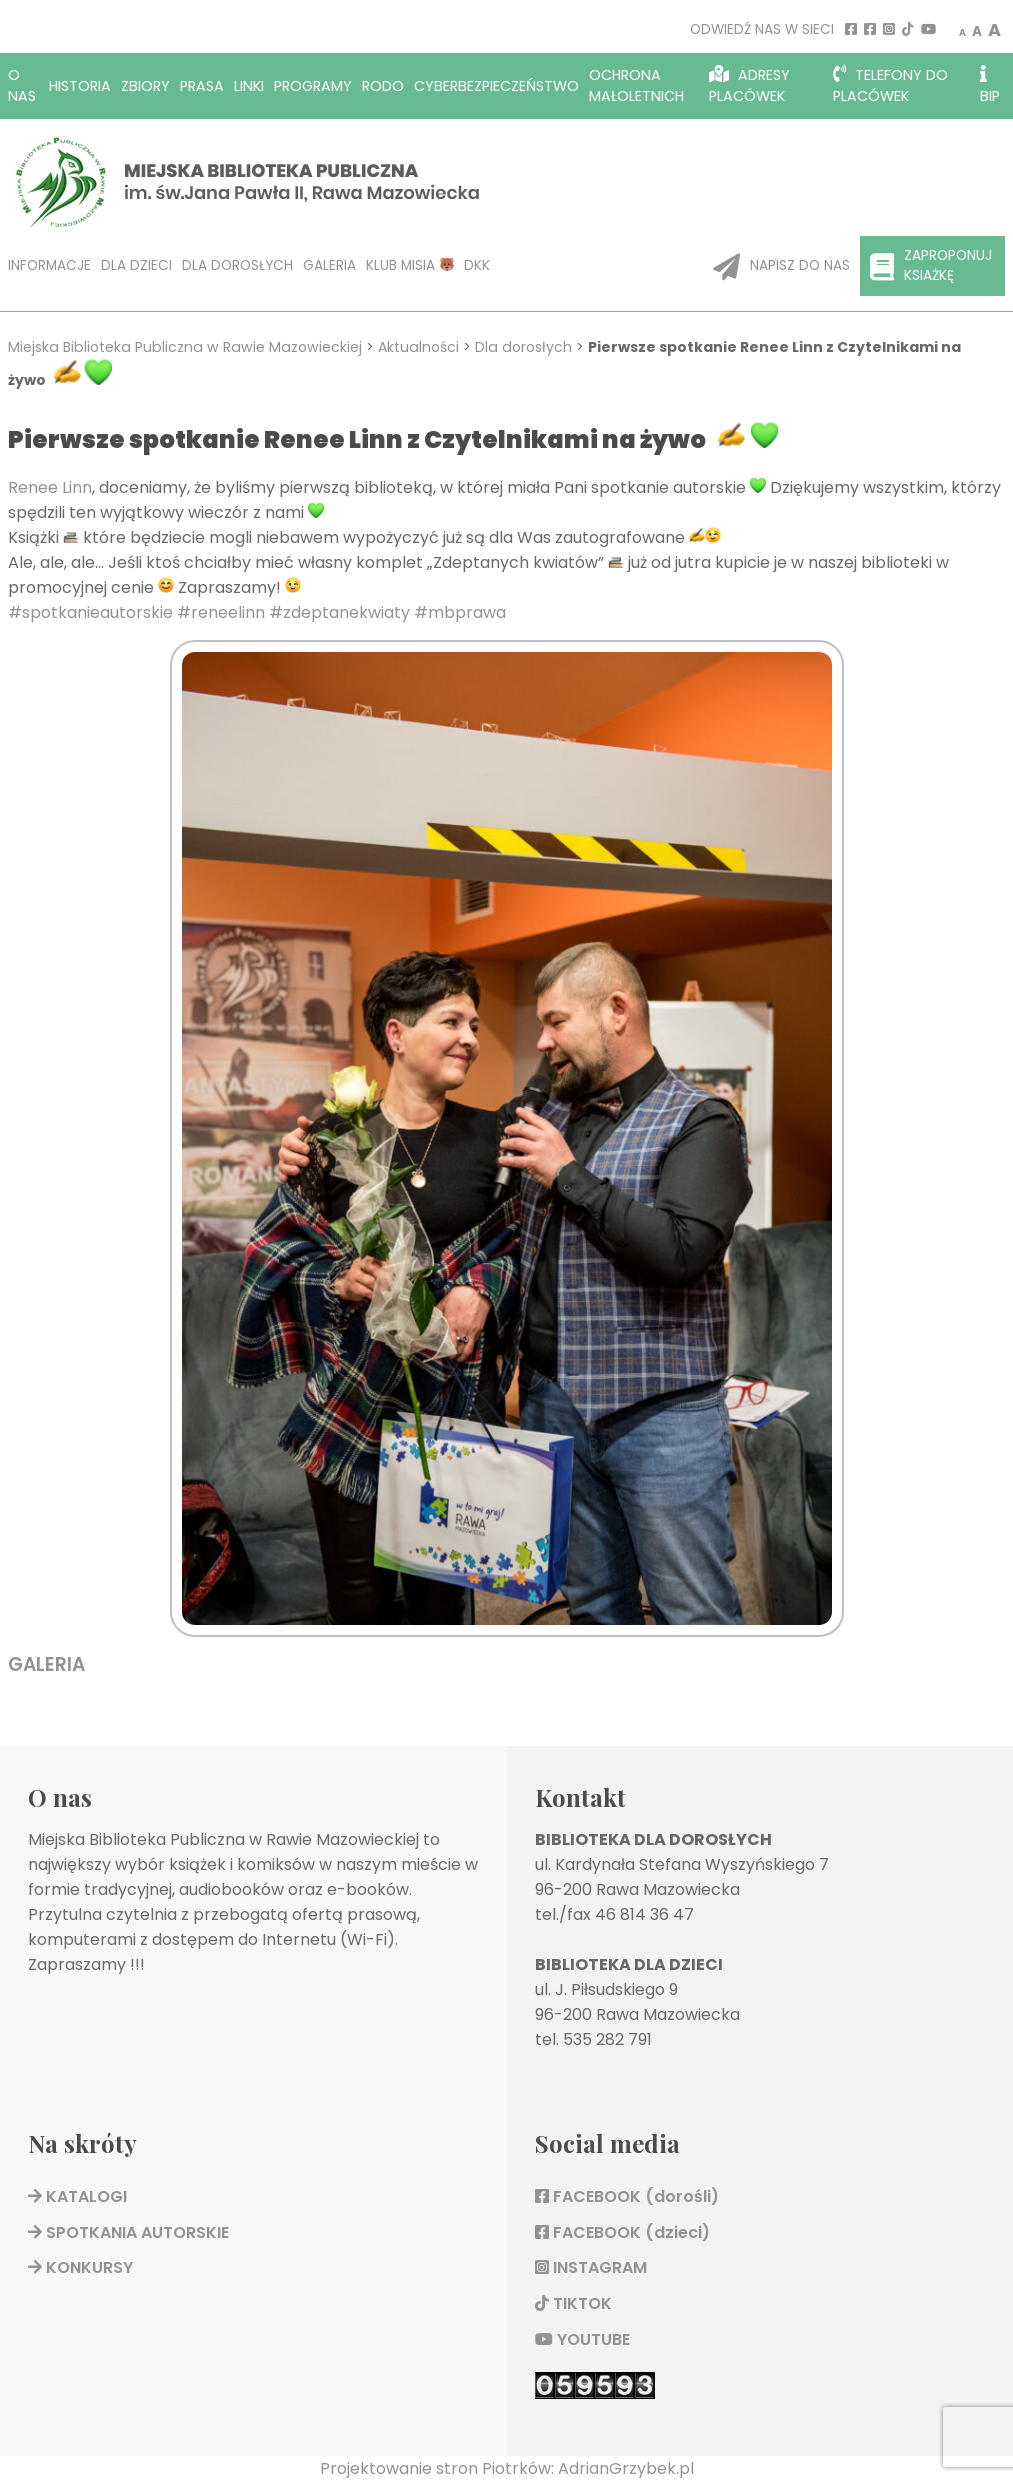 The image size is (1013, 2481). Describe the element at coordinates (221, 612) in the screenshot. I see `#reneelinn [link]` at that location.